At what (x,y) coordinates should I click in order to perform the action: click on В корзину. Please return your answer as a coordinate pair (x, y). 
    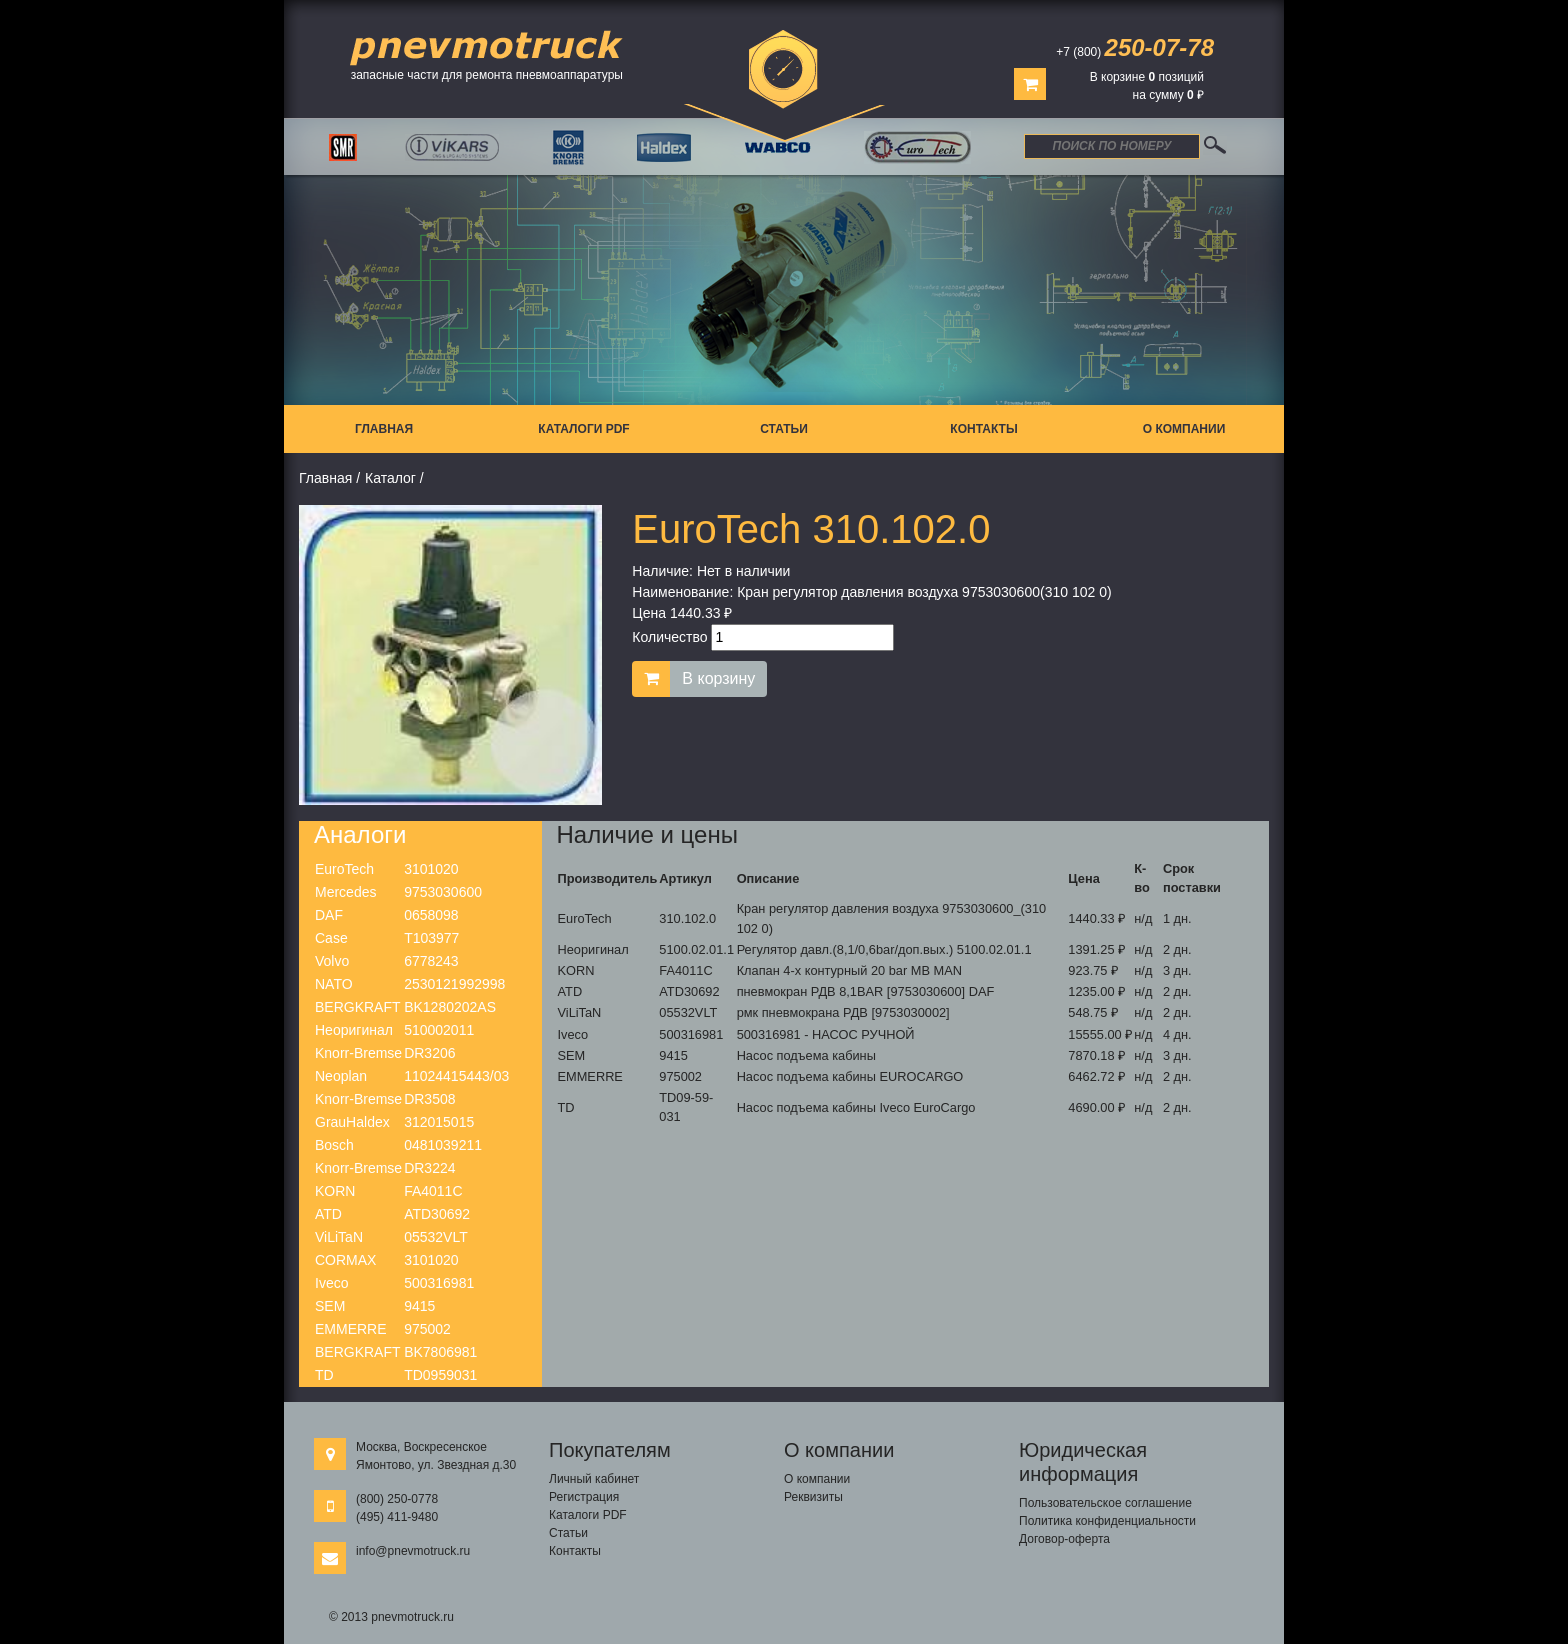
    Looking at the image, I should click on (718, 678).